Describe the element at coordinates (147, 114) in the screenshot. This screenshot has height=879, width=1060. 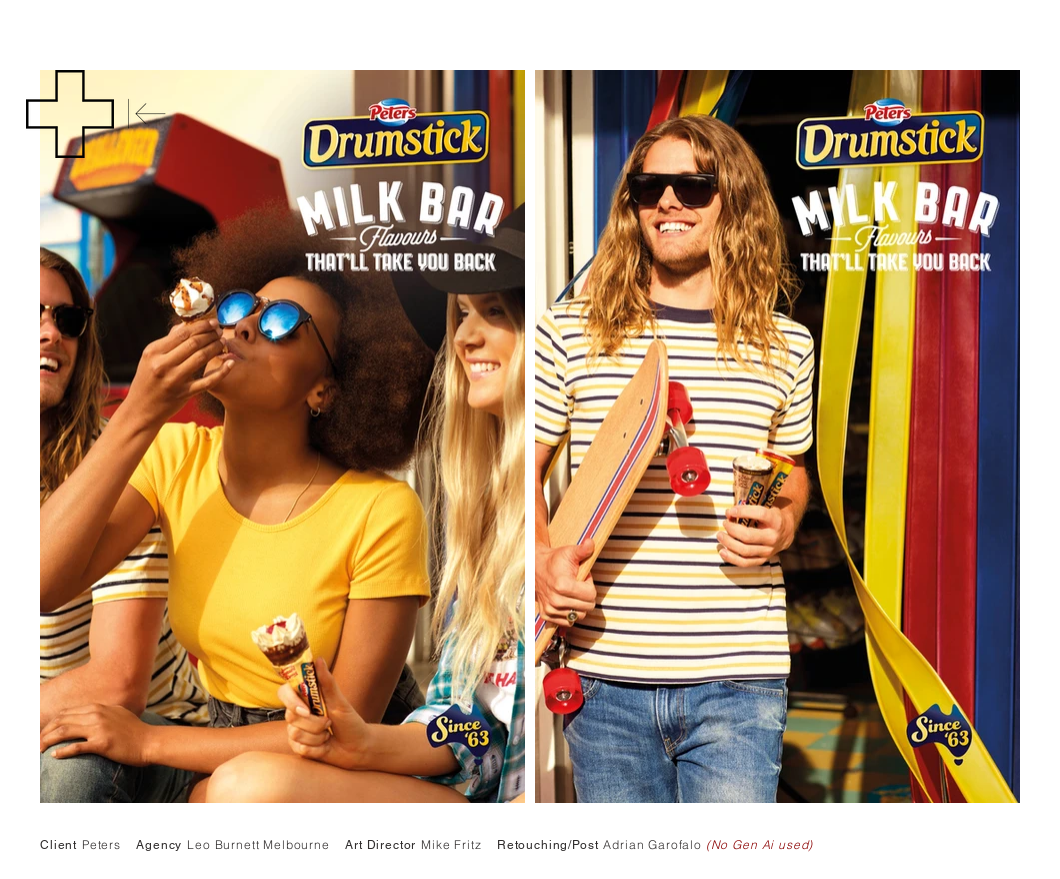
I see `[Back]` at that location.